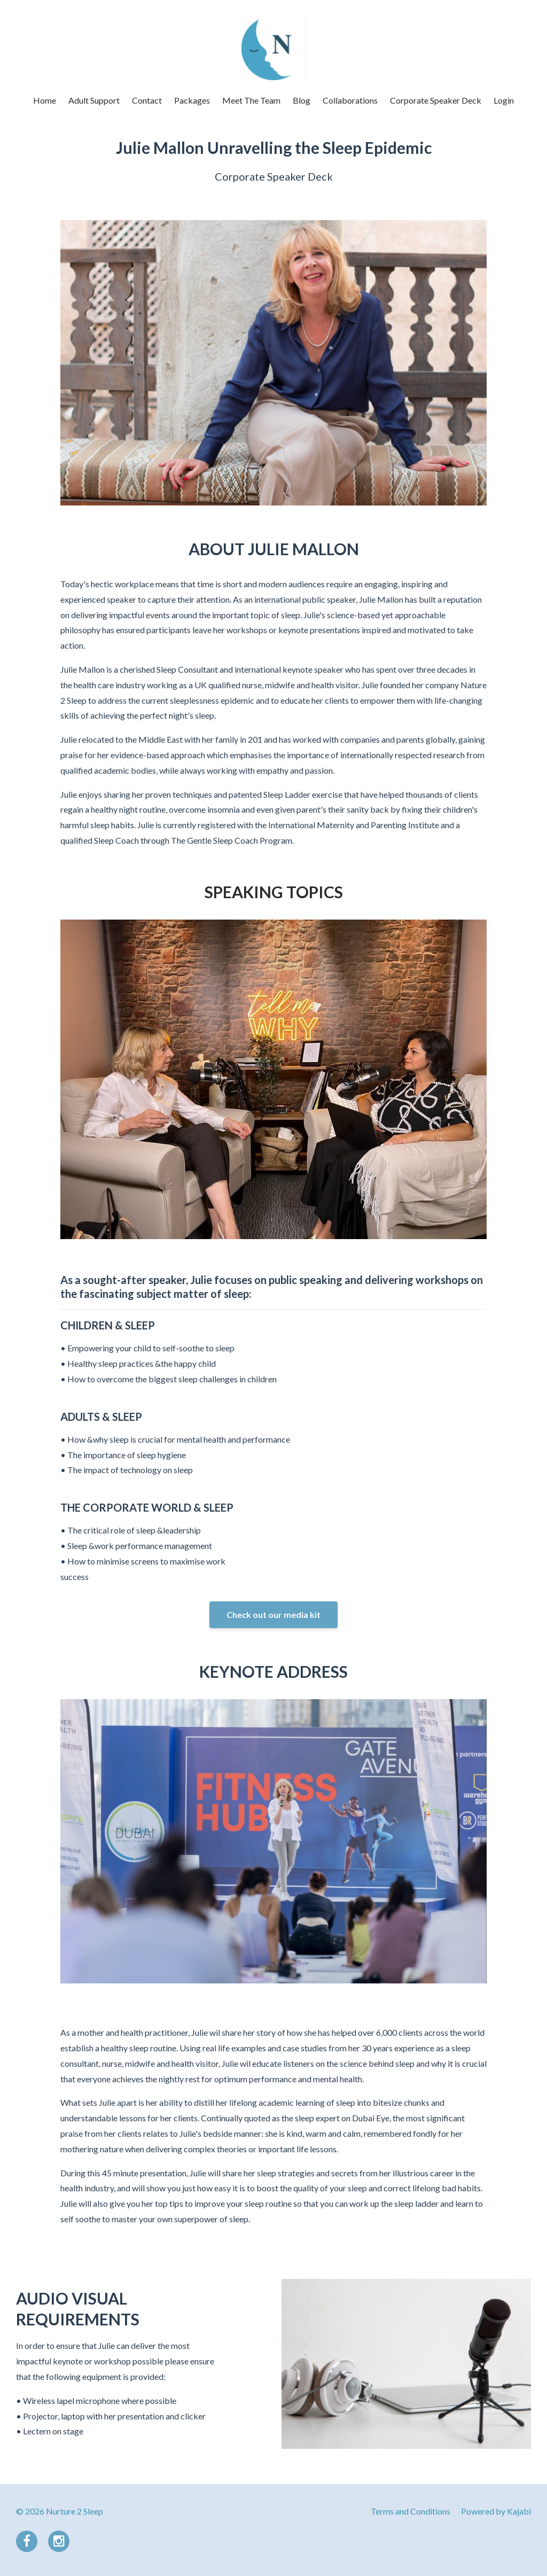 This screenshot has width=547, height=2576. I want to click on Home, so click(44, 100).